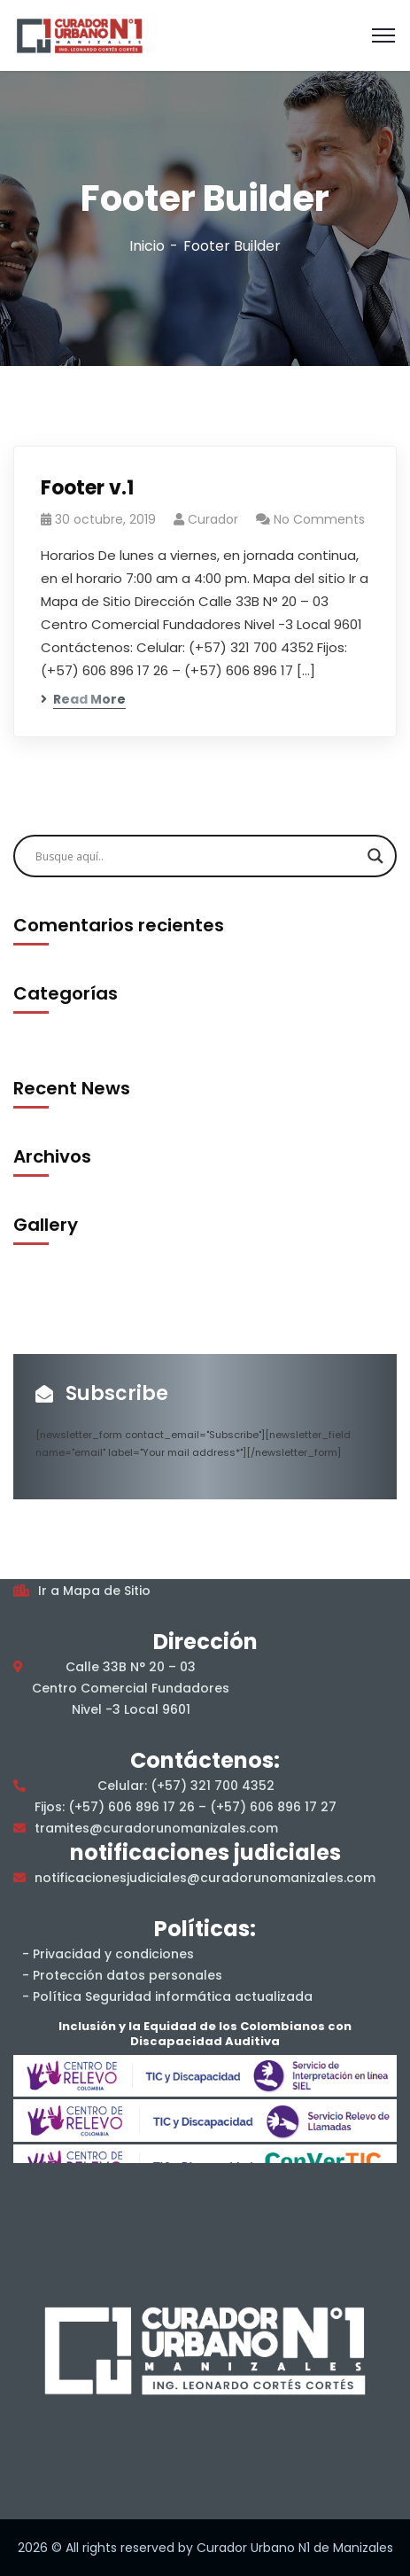 This screenshot has width=410, height=2576. I want to click on [Search magnifier], so click(375, 856).